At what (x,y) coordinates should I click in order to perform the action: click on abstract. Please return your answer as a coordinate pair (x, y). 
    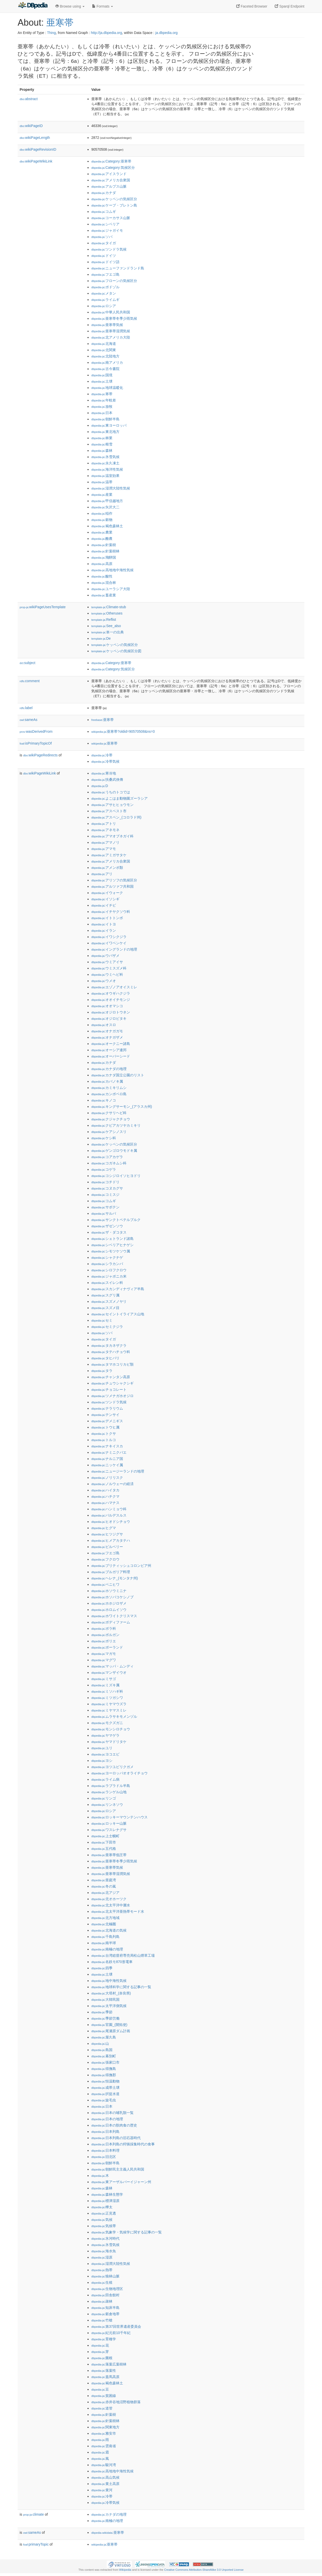
    Looking at the image, I should click on (29, 99).